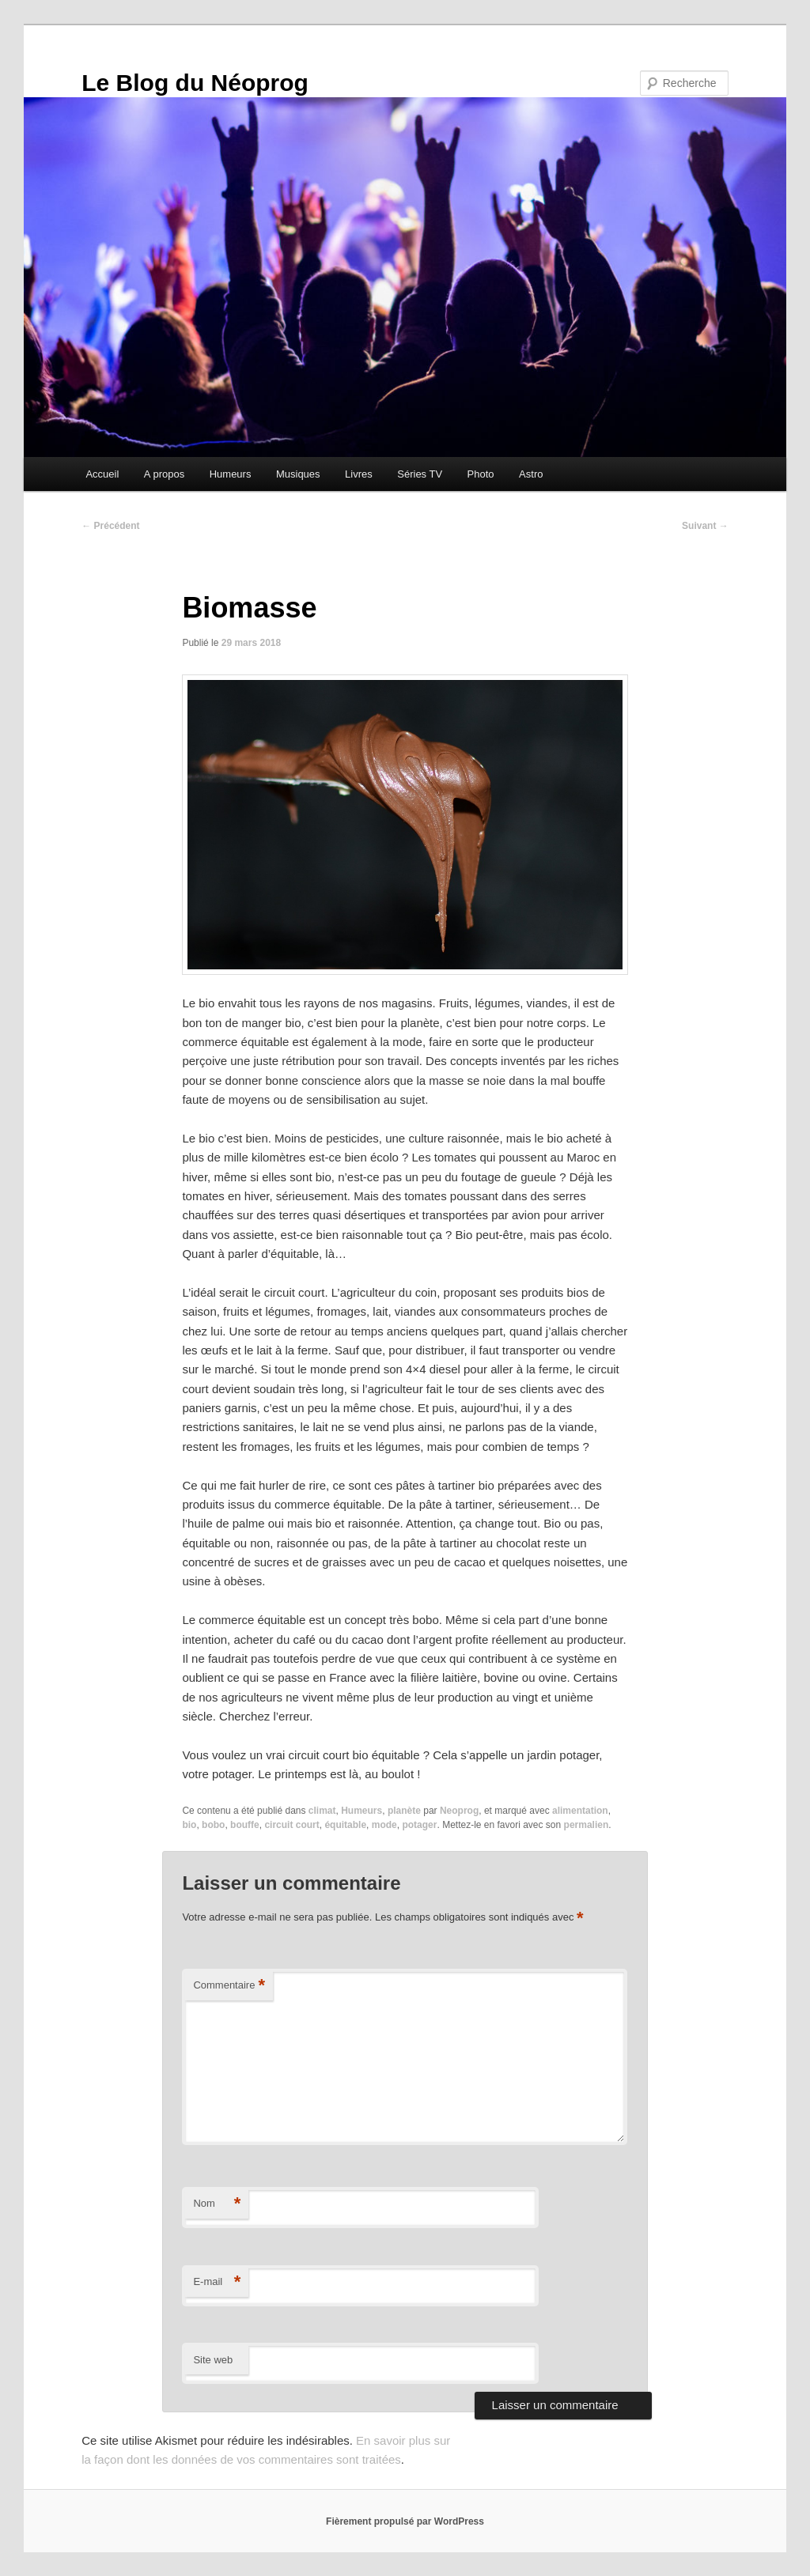 The width and height of the screenshot is (810, 2576). I want to click on Suivant, so click(705, 525).